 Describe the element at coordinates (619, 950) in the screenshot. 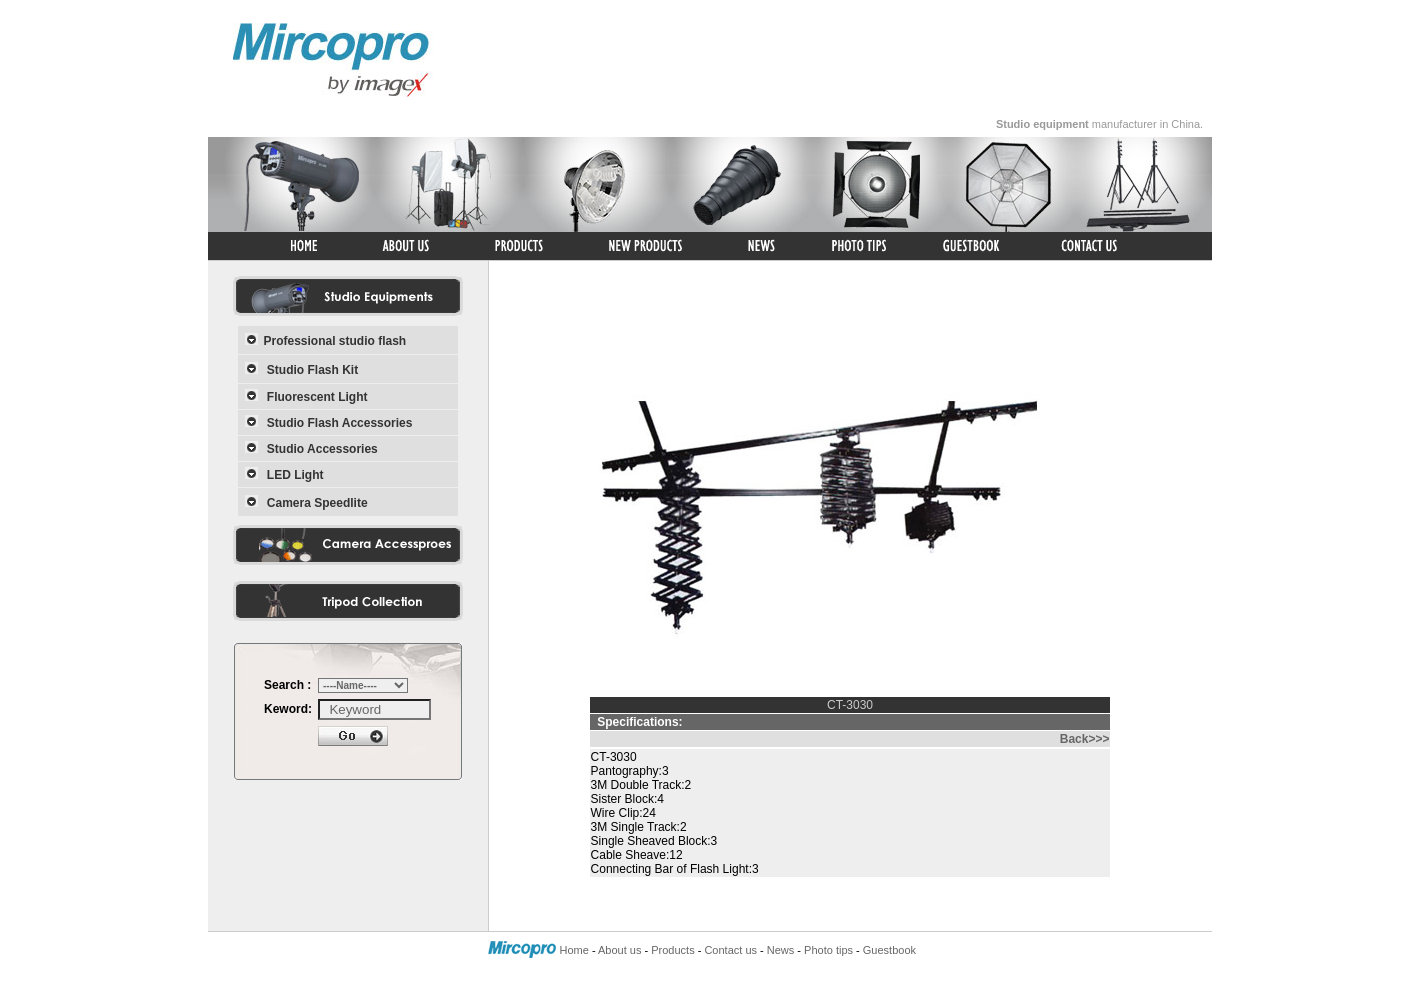

I see `About us` at that location.